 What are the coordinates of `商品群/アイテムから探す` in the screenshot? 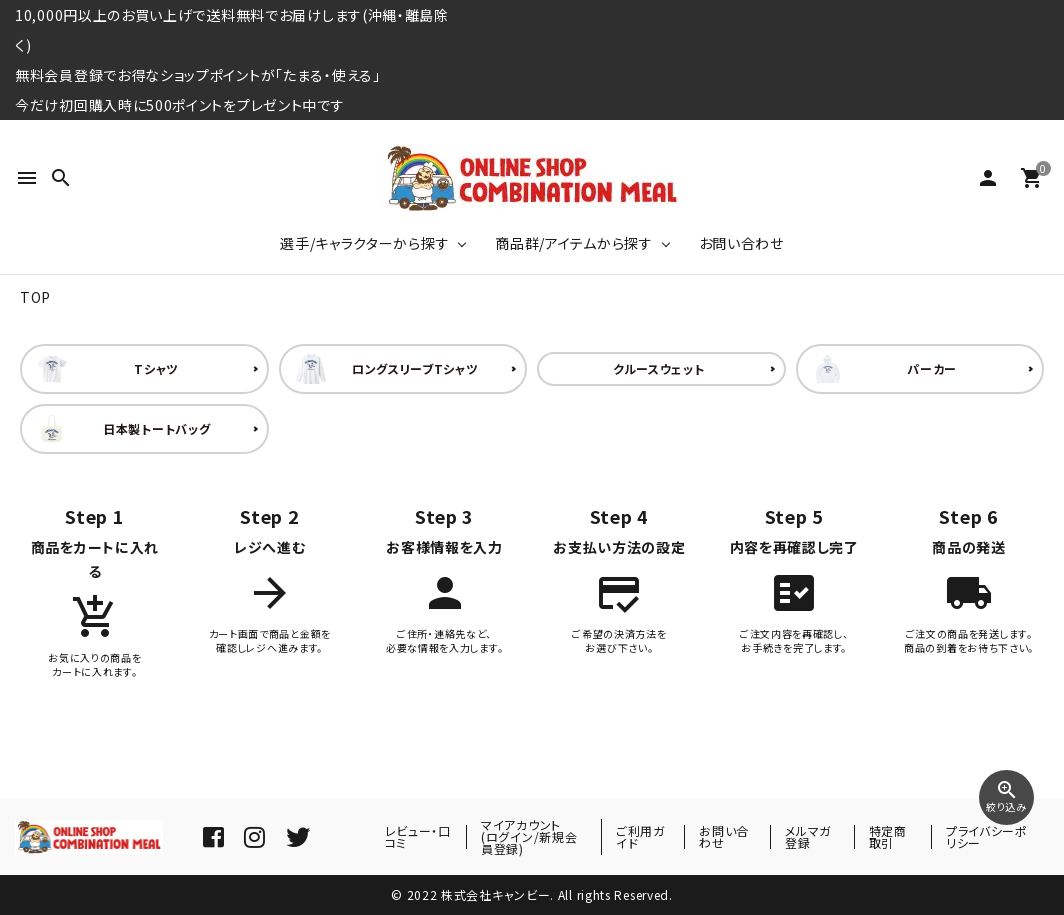 It's located at (573, 243).